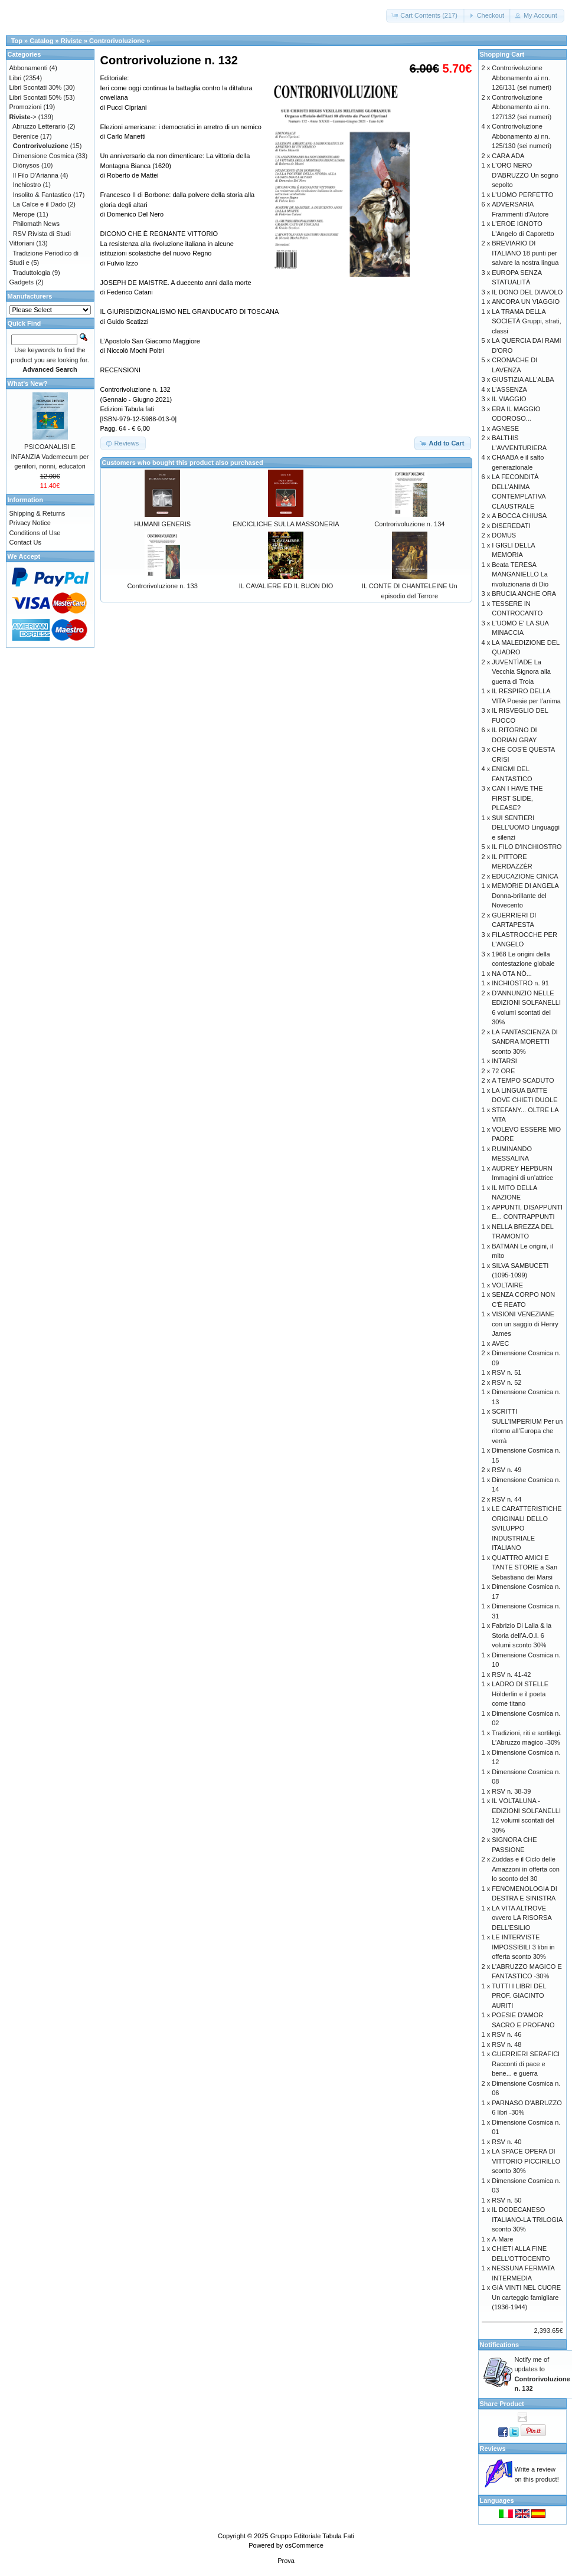  I want to click on Abruzzo Letterario, so click(39, 126).